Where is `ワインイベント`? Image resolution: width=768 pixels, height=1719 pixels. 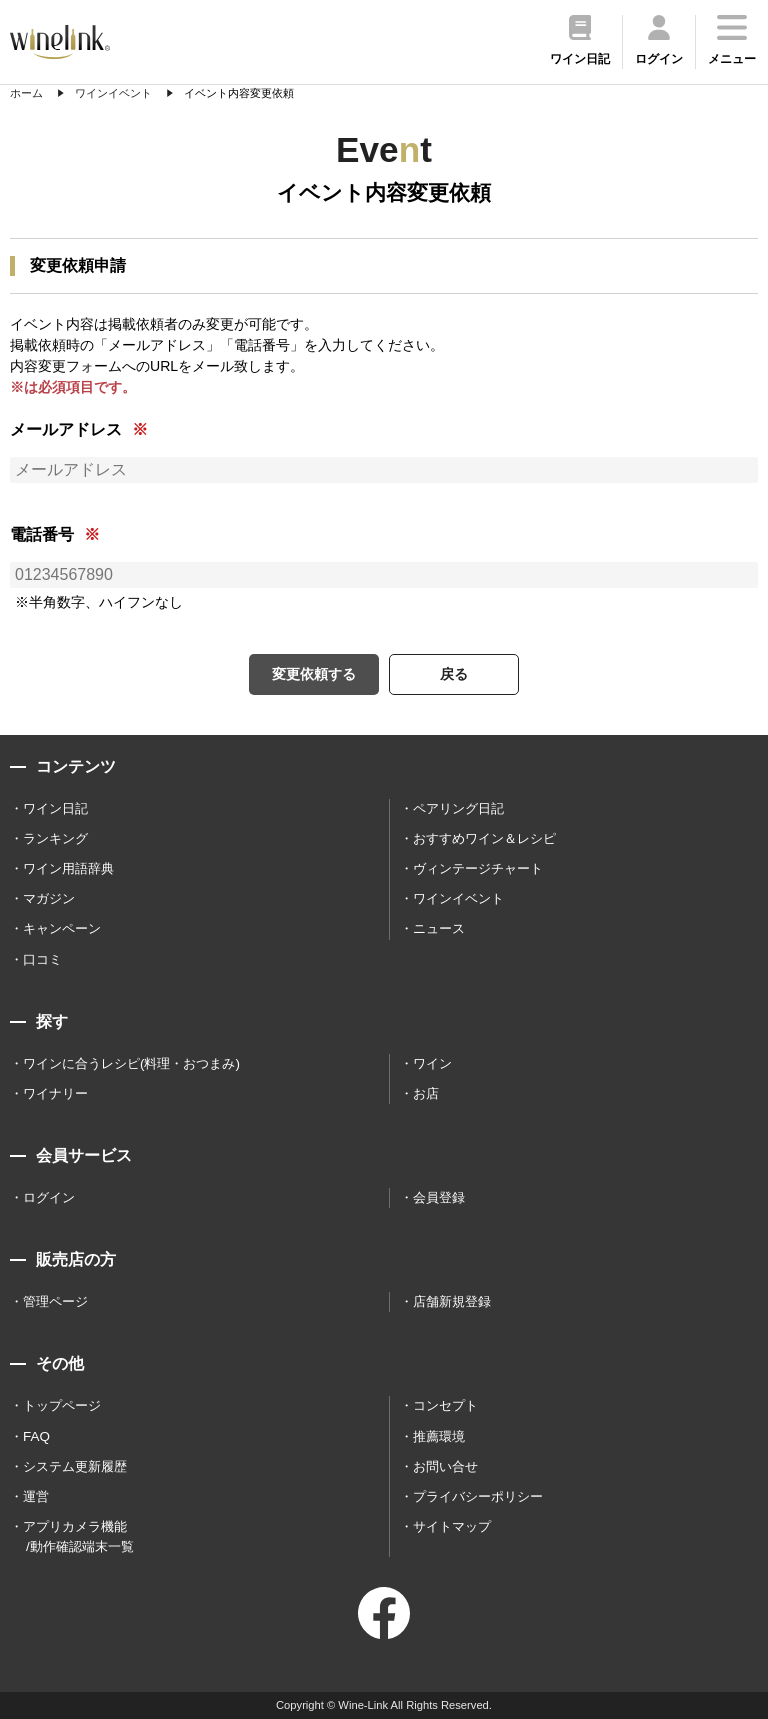 ワインイベント is located at coordinates (458, 898).